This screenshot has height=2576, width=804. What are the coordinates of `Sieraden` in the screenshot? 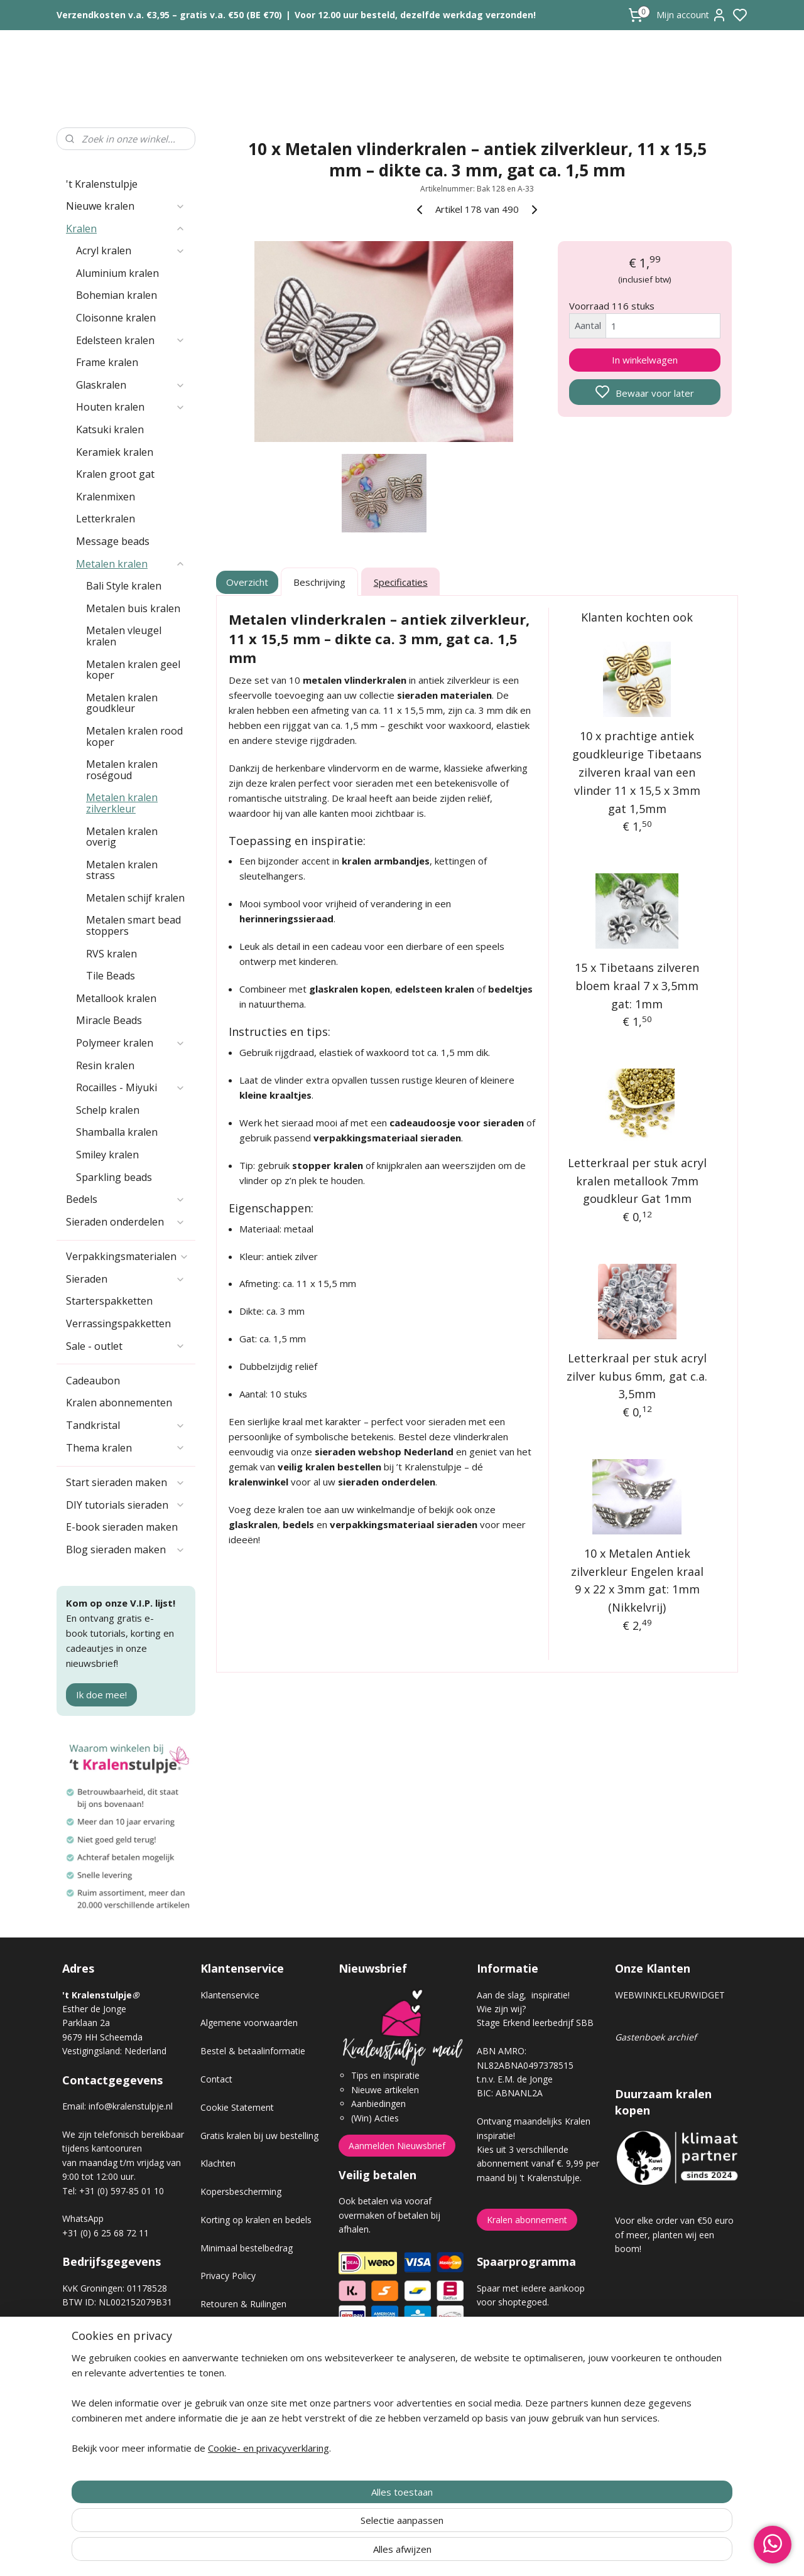 It's located at (125, 1279).